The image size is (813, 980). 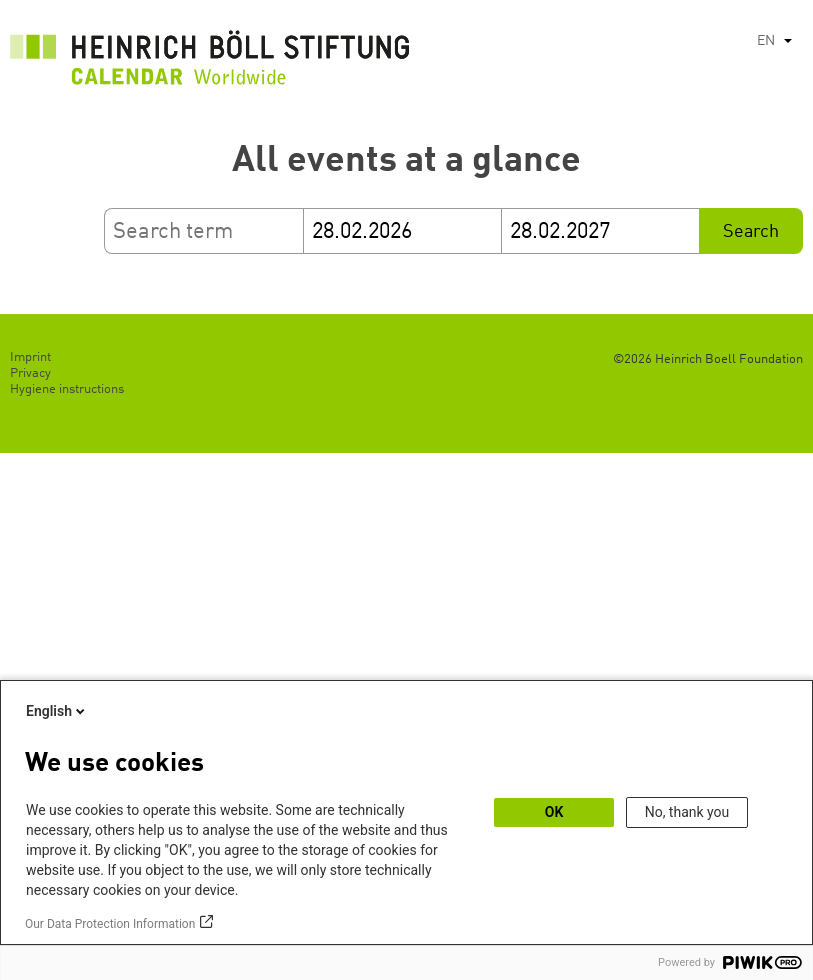 I want to click on Hygiene instructions, so click(x=67, y=389).